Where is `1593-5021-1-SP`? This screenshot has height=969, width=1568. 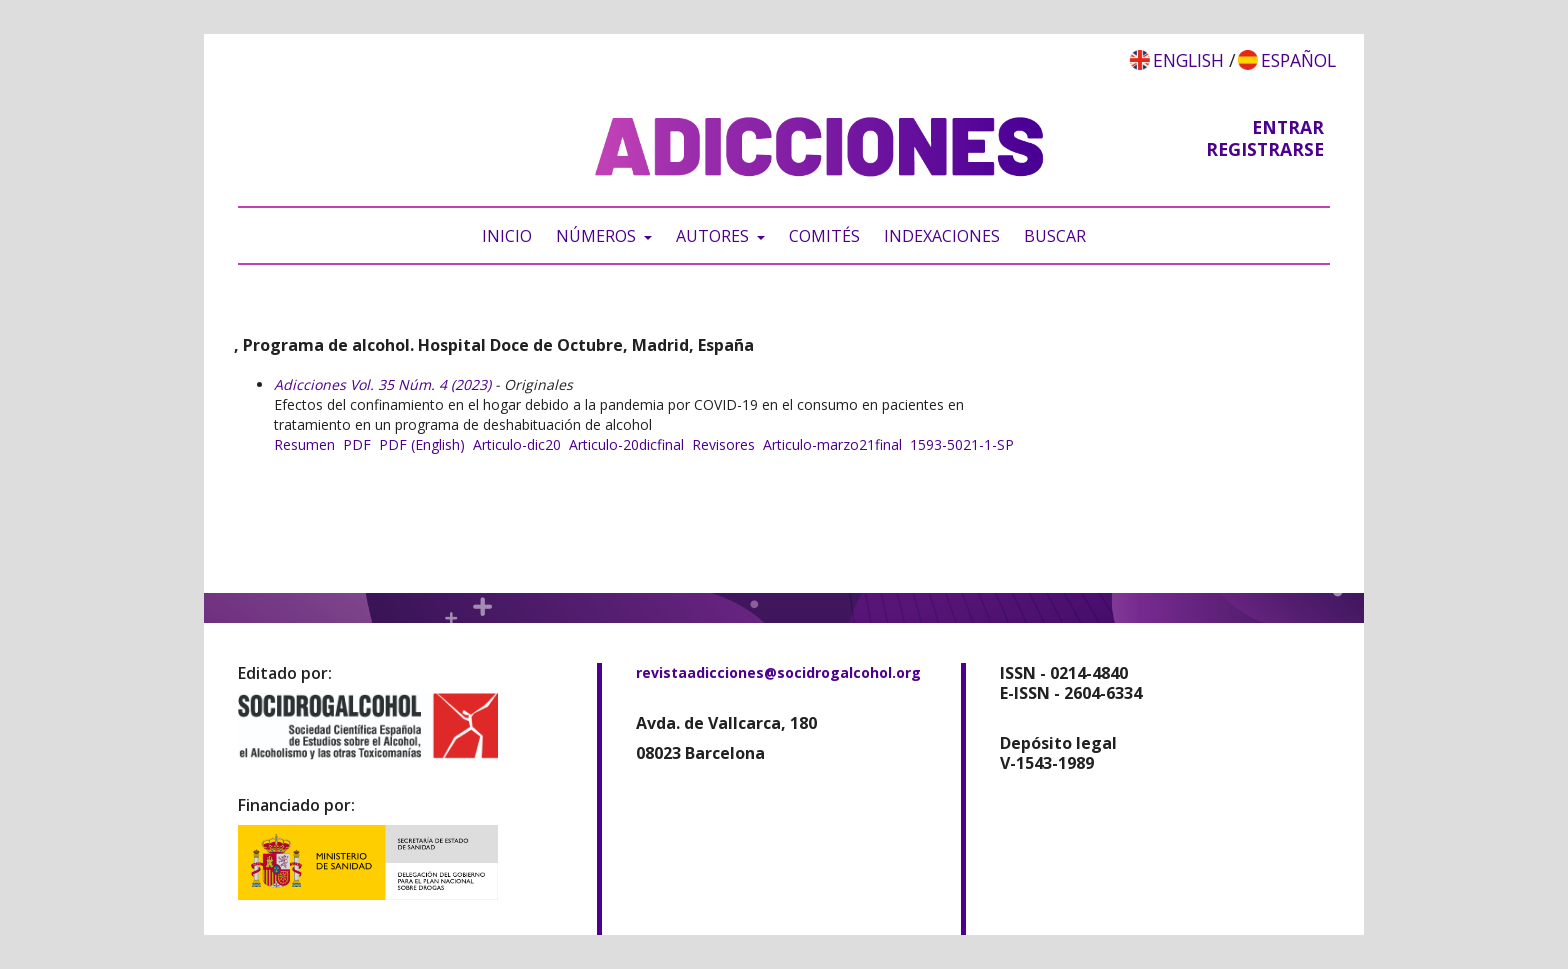
1593-5021-1-SP is located at coordinates (962, 444).